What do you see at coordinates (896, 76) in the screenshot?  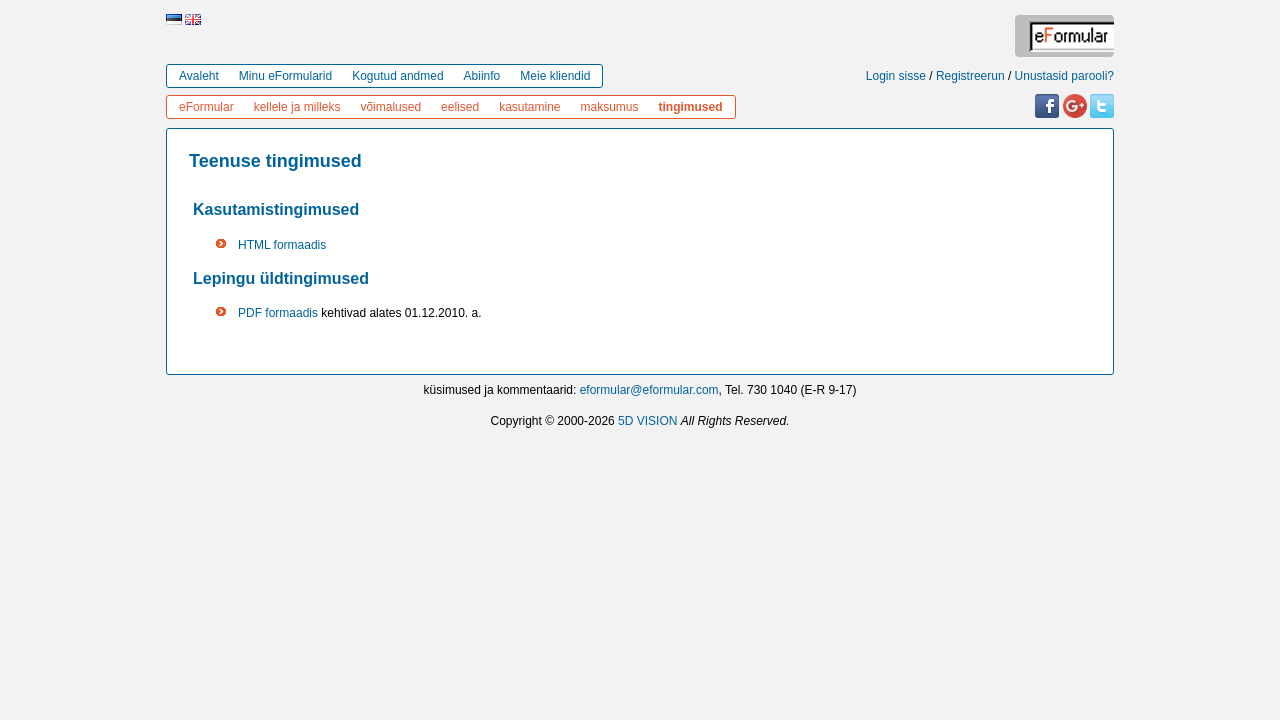 I see `Login sisse` at bounding box center [896, 76].